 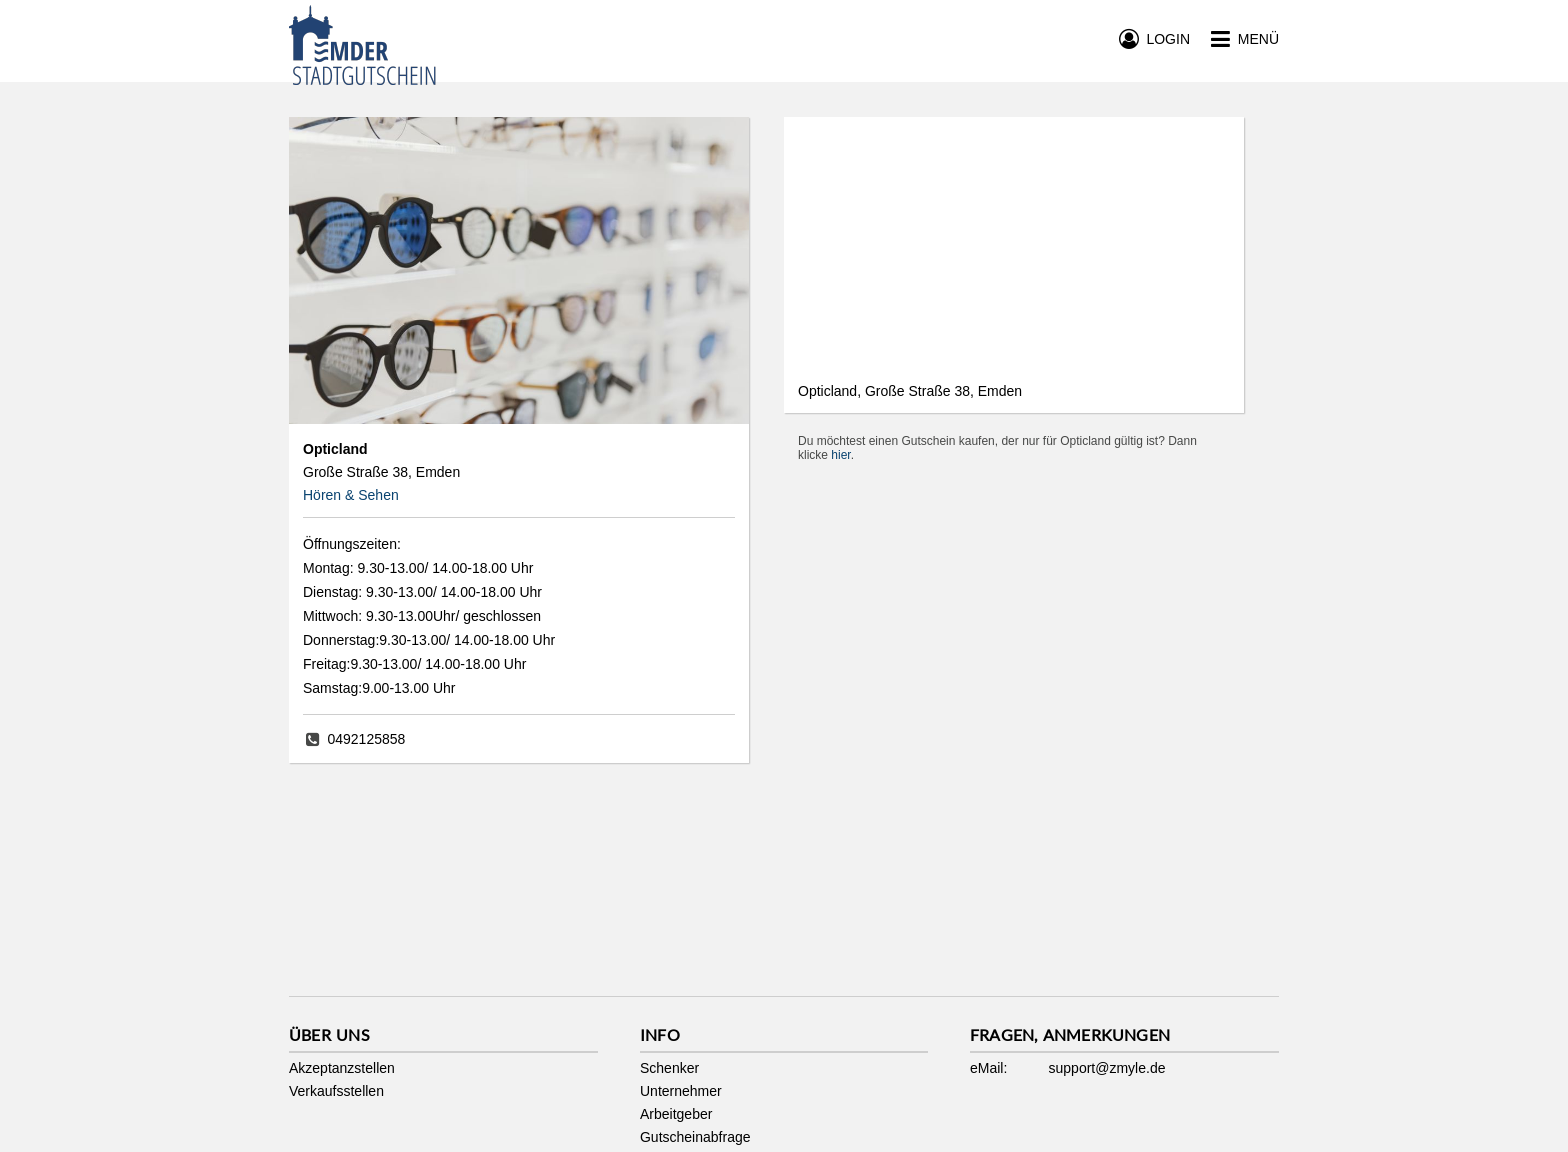 I want to click on Akzeptanzstellen, so click(x=342, y=1068).